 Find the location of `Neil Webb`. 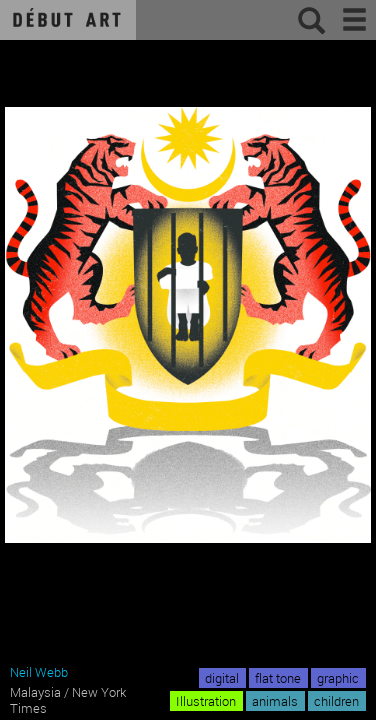

Neil Webb is located at coordinates (39, 672).